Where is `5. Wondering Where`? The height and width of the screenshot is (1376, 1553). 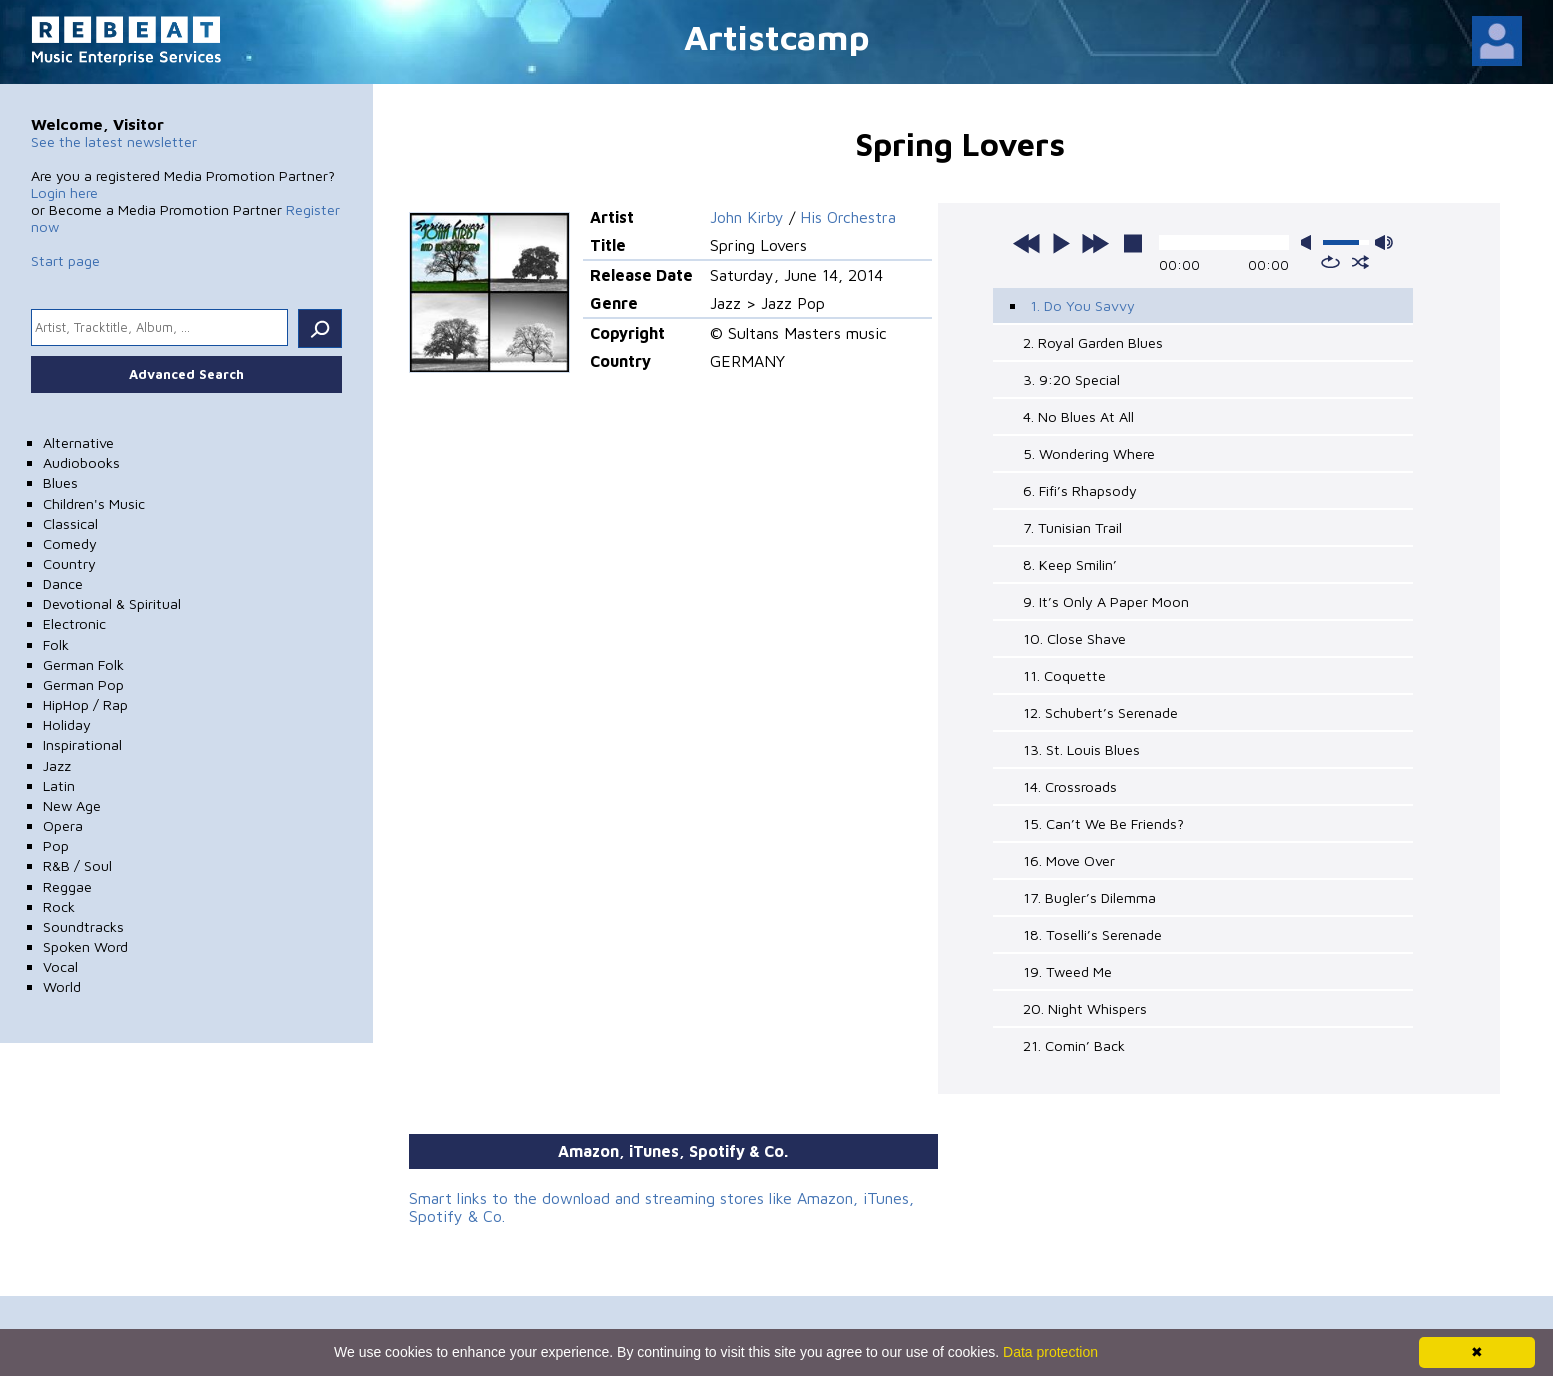
5. Wondering Where is located at coordinates (1089, 453).